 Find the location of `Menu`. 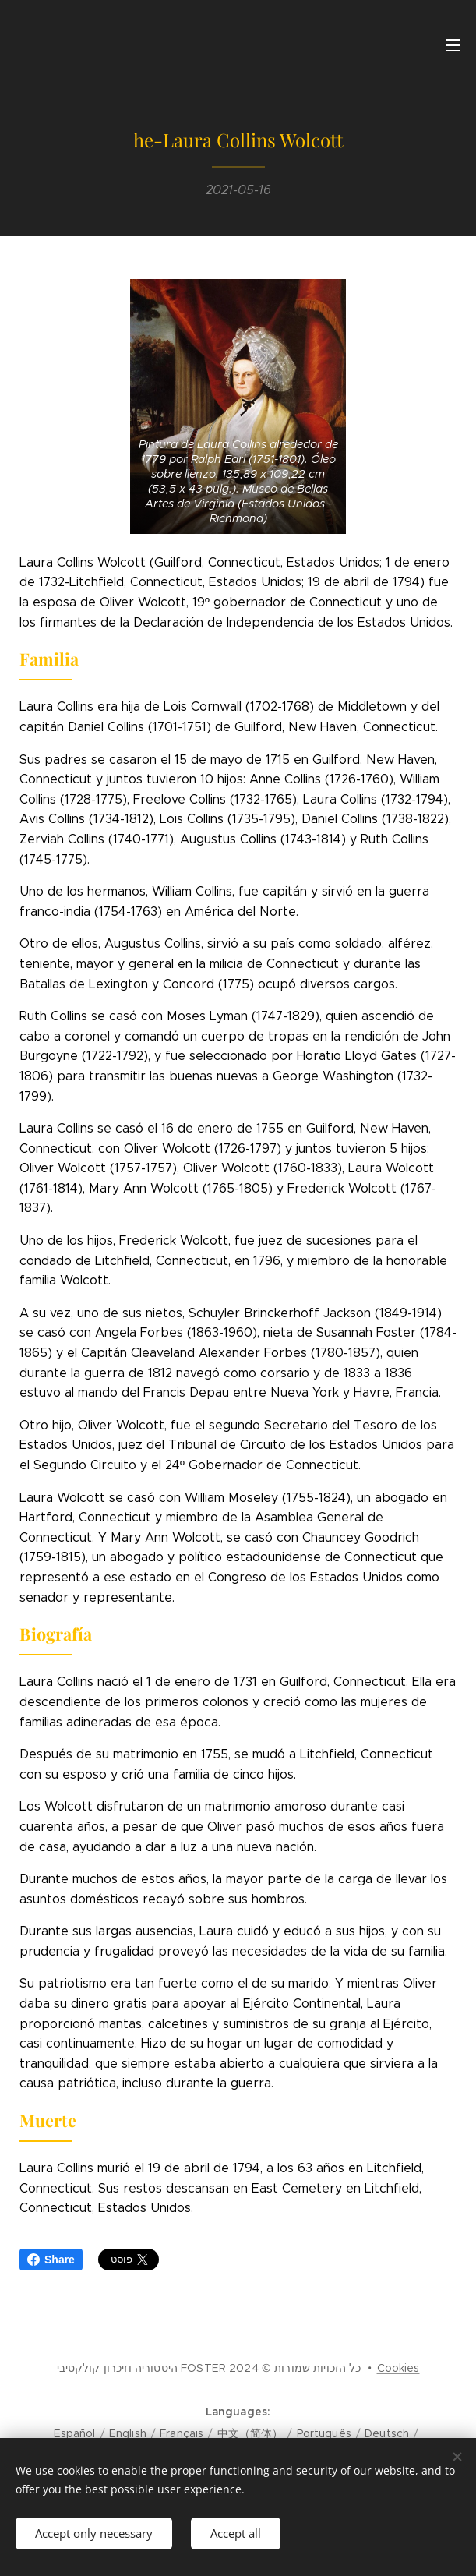

Menu is located at coordinates (453, 45).